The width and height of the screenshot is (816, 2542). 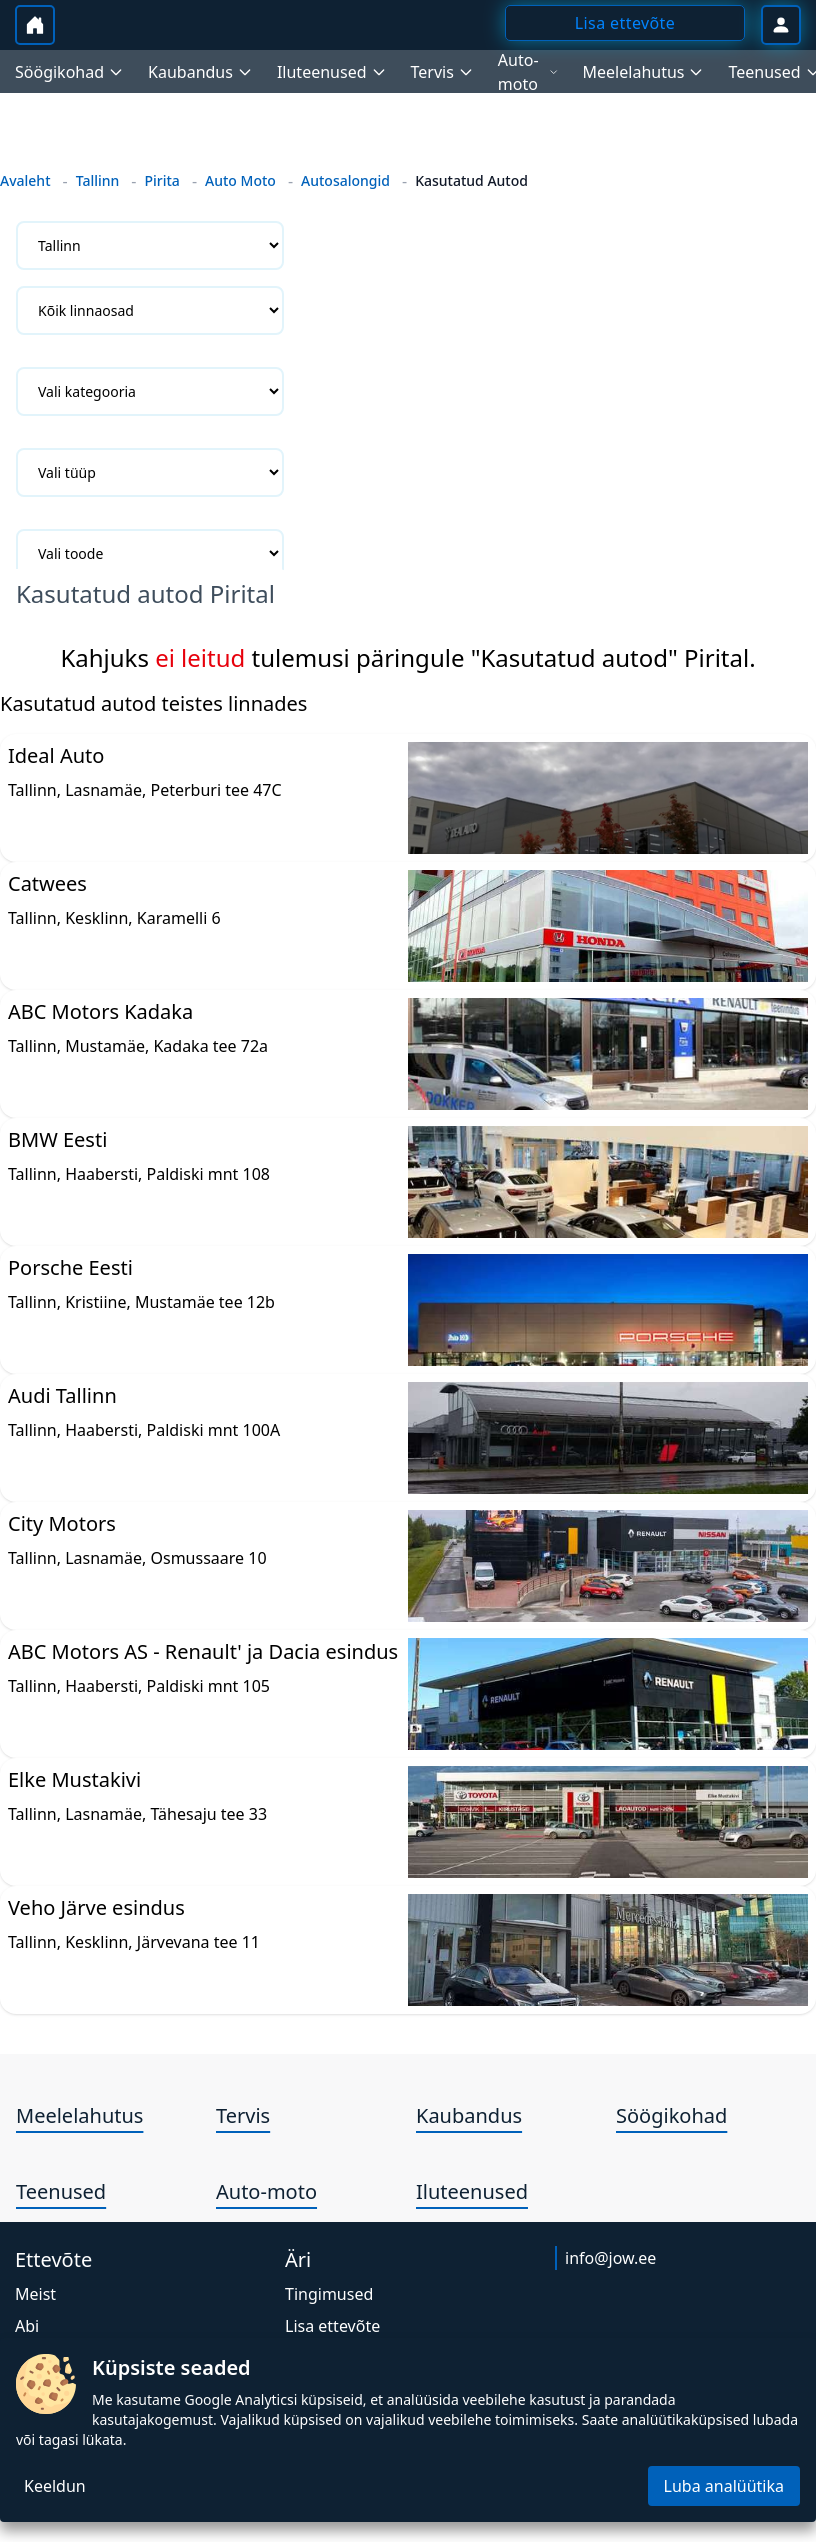 I want to click on City Motors, so click(x=62, y=1523).